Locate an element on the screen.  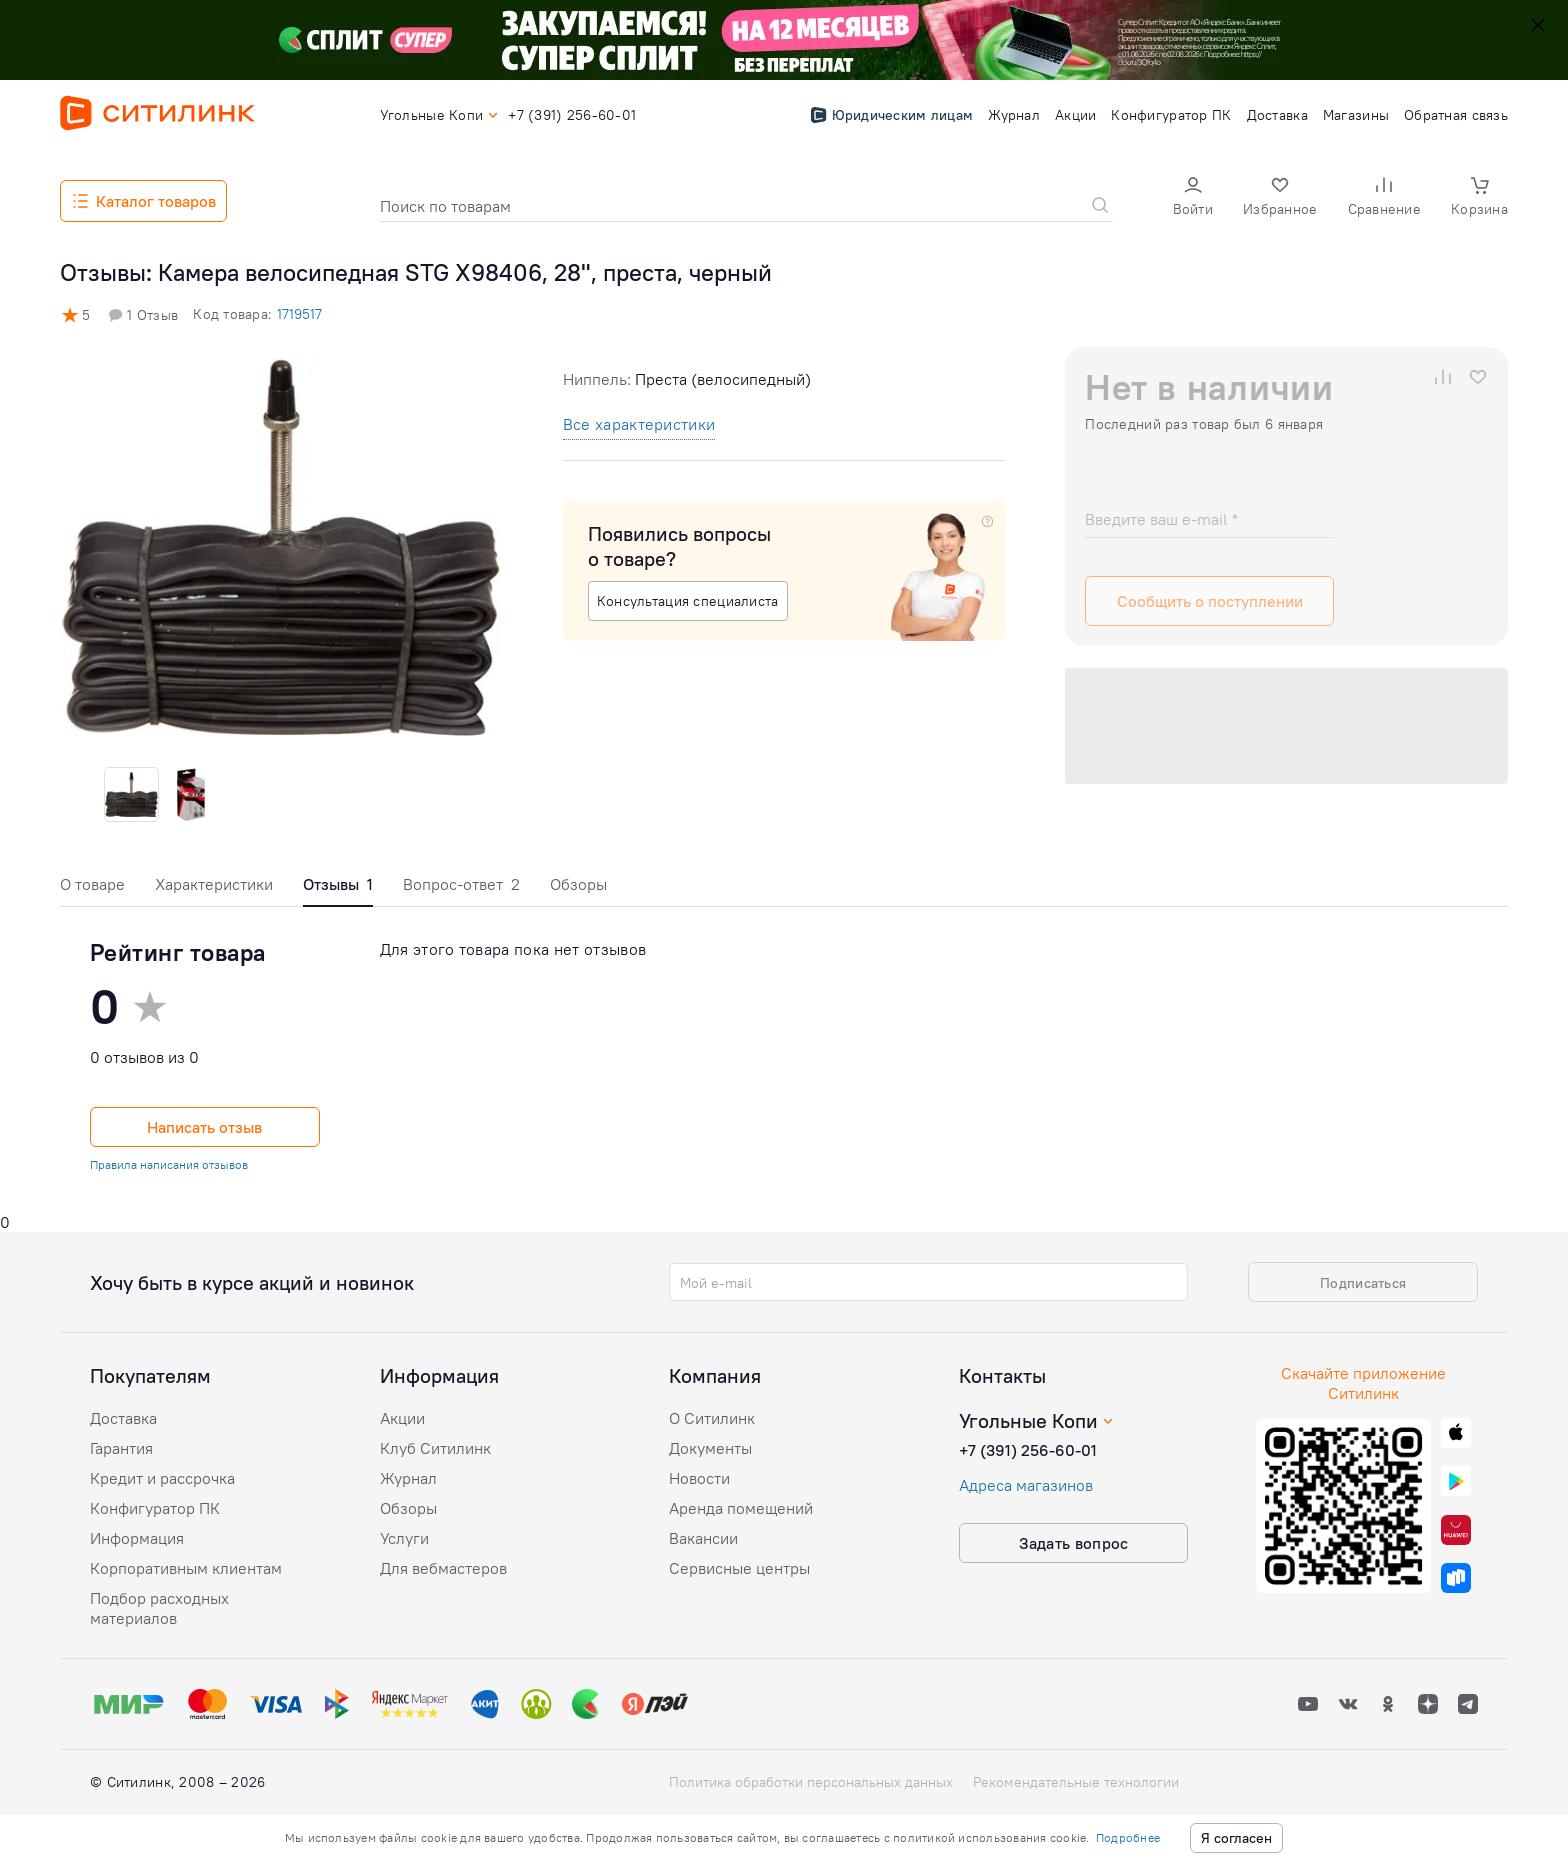
[tab] is located at coordinates (92, 889).